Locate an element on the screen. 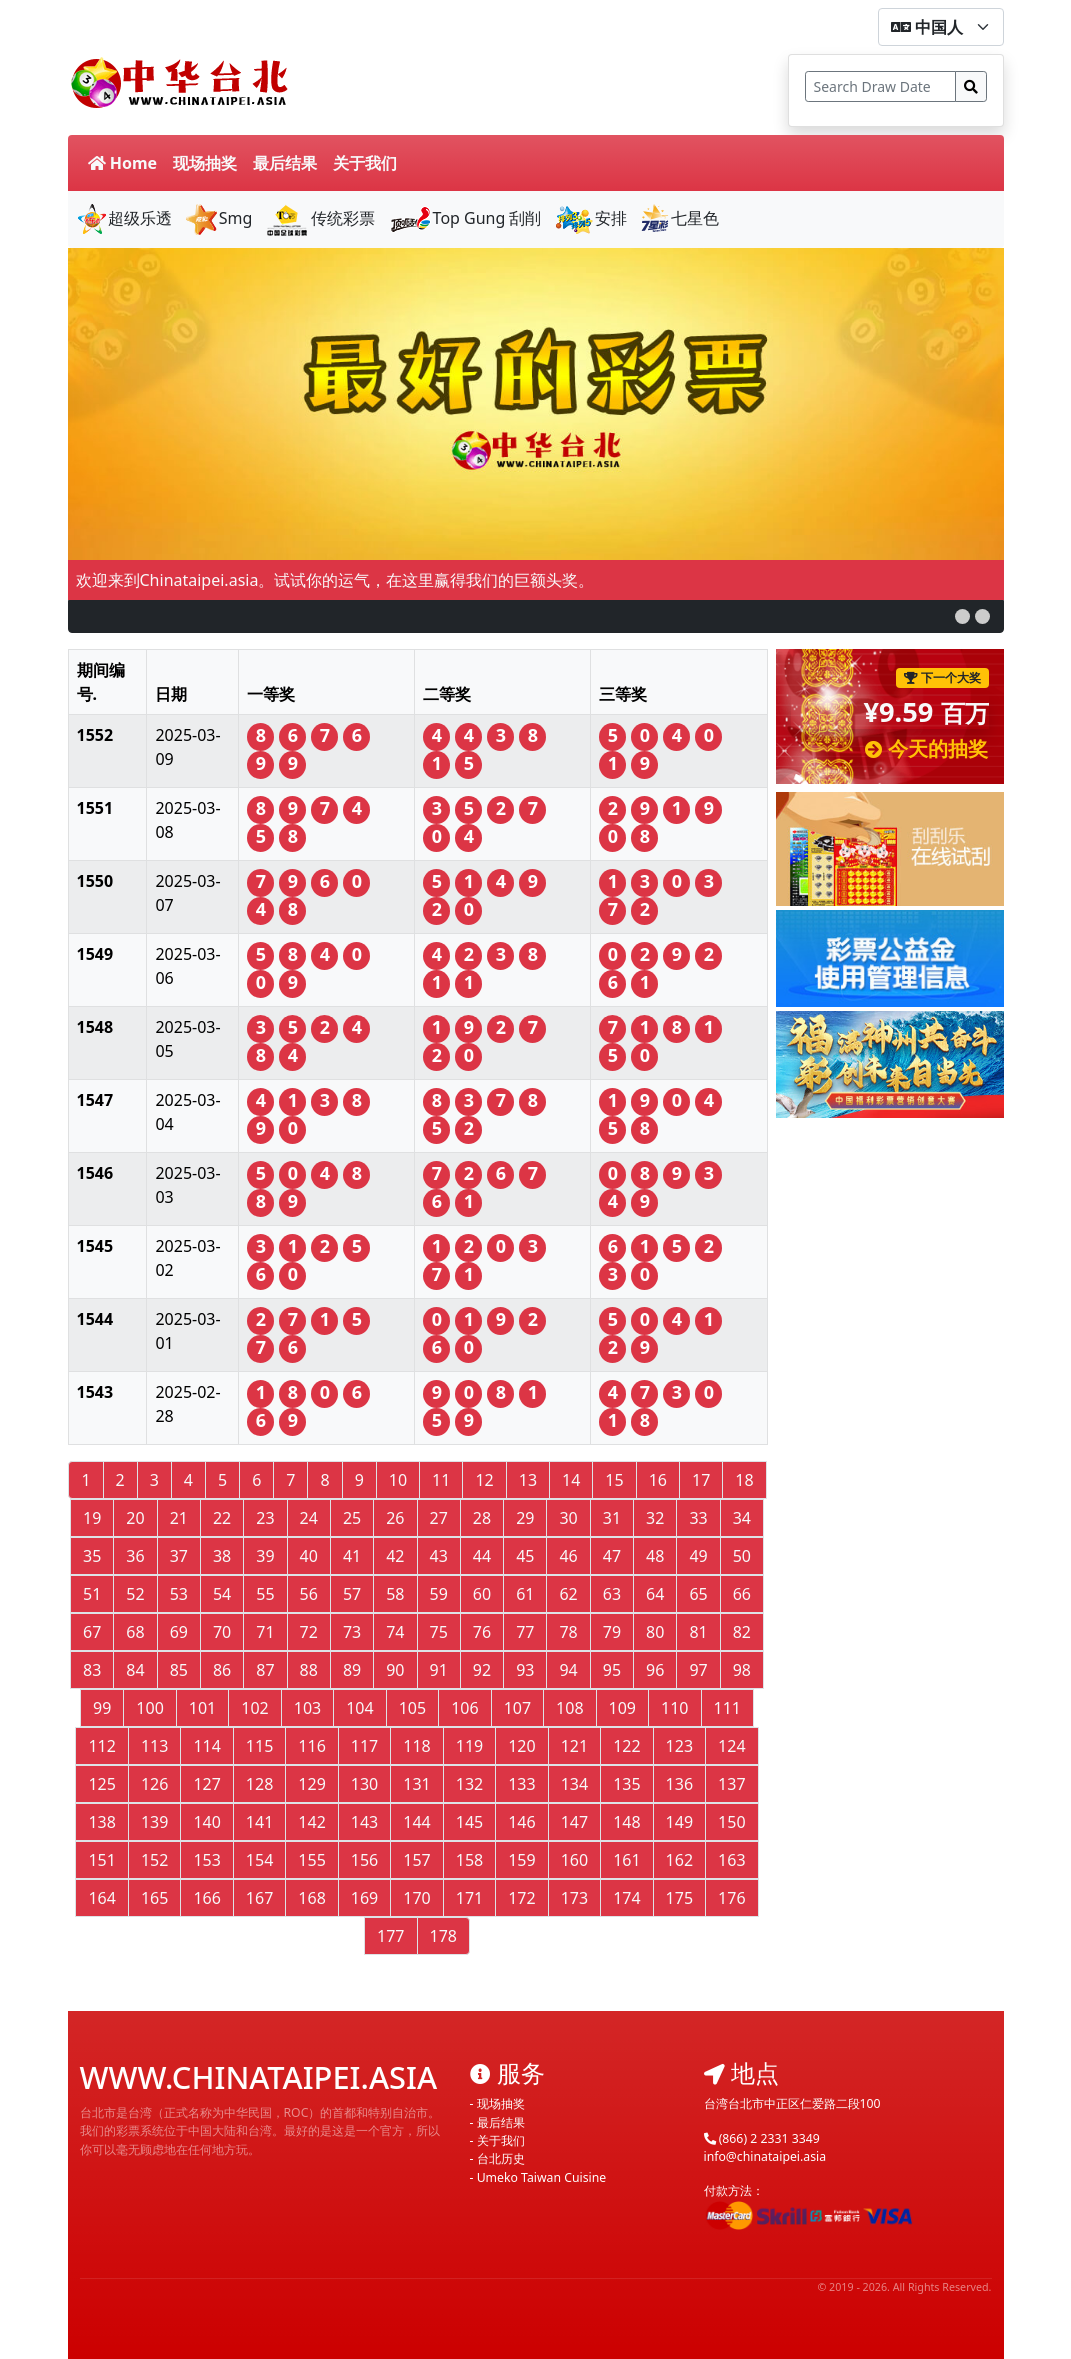 Image resolution: width=1071 pixels, height=2359 pixels. 133 is located at coordinates (521, 1784).